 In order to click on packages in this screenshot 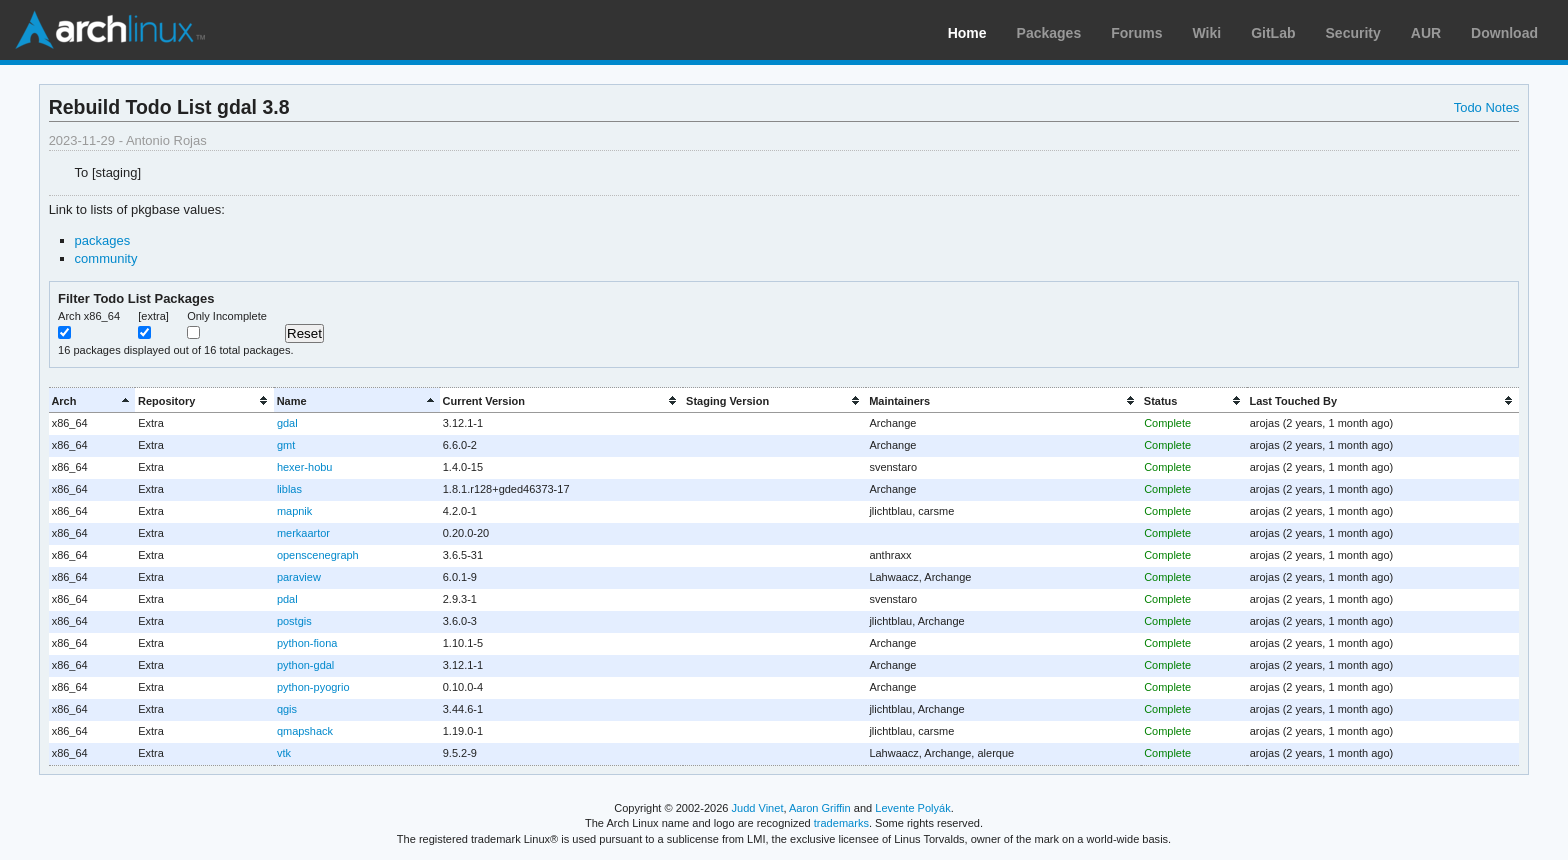, I will do `click(103, 240)`.